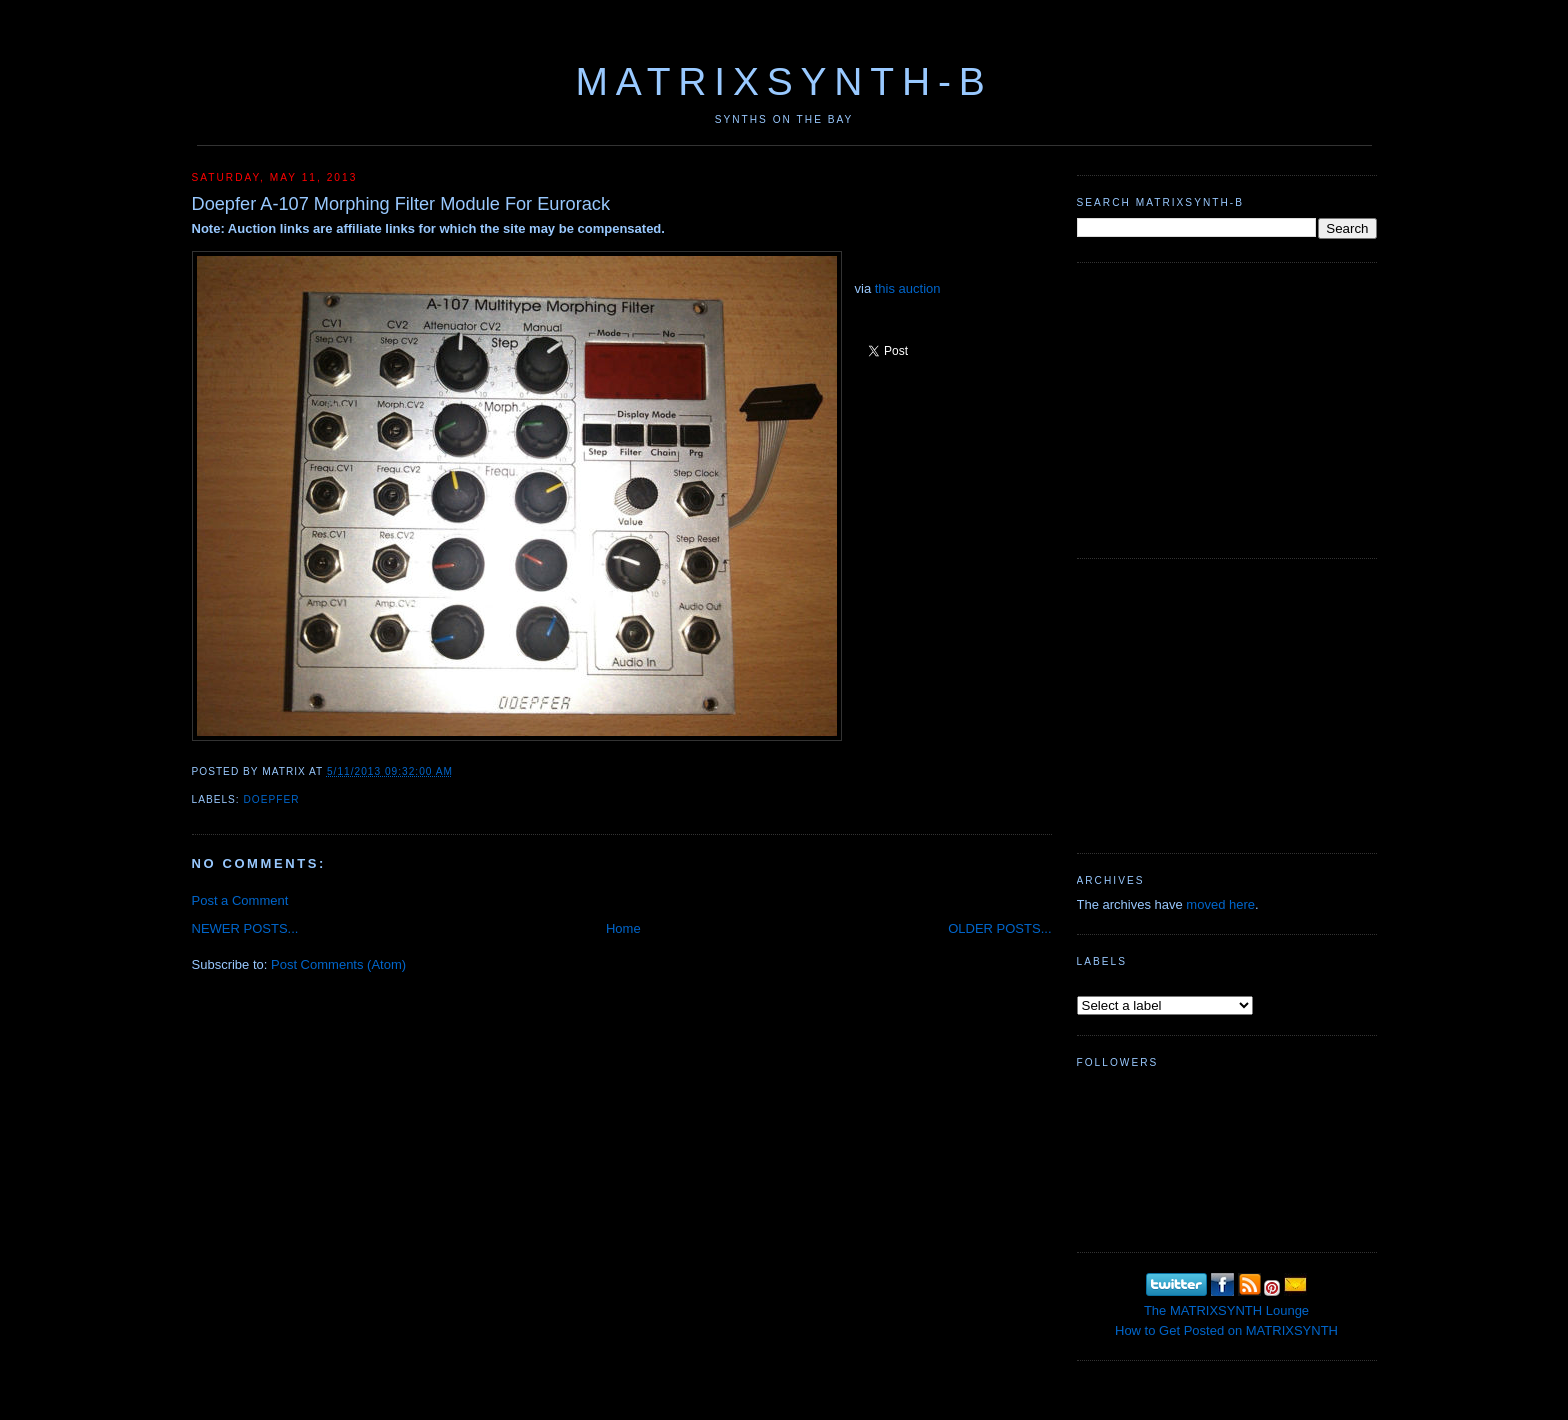 This screenshot has height=1420, width=1568. I want to click on Home, so click(623, 928).